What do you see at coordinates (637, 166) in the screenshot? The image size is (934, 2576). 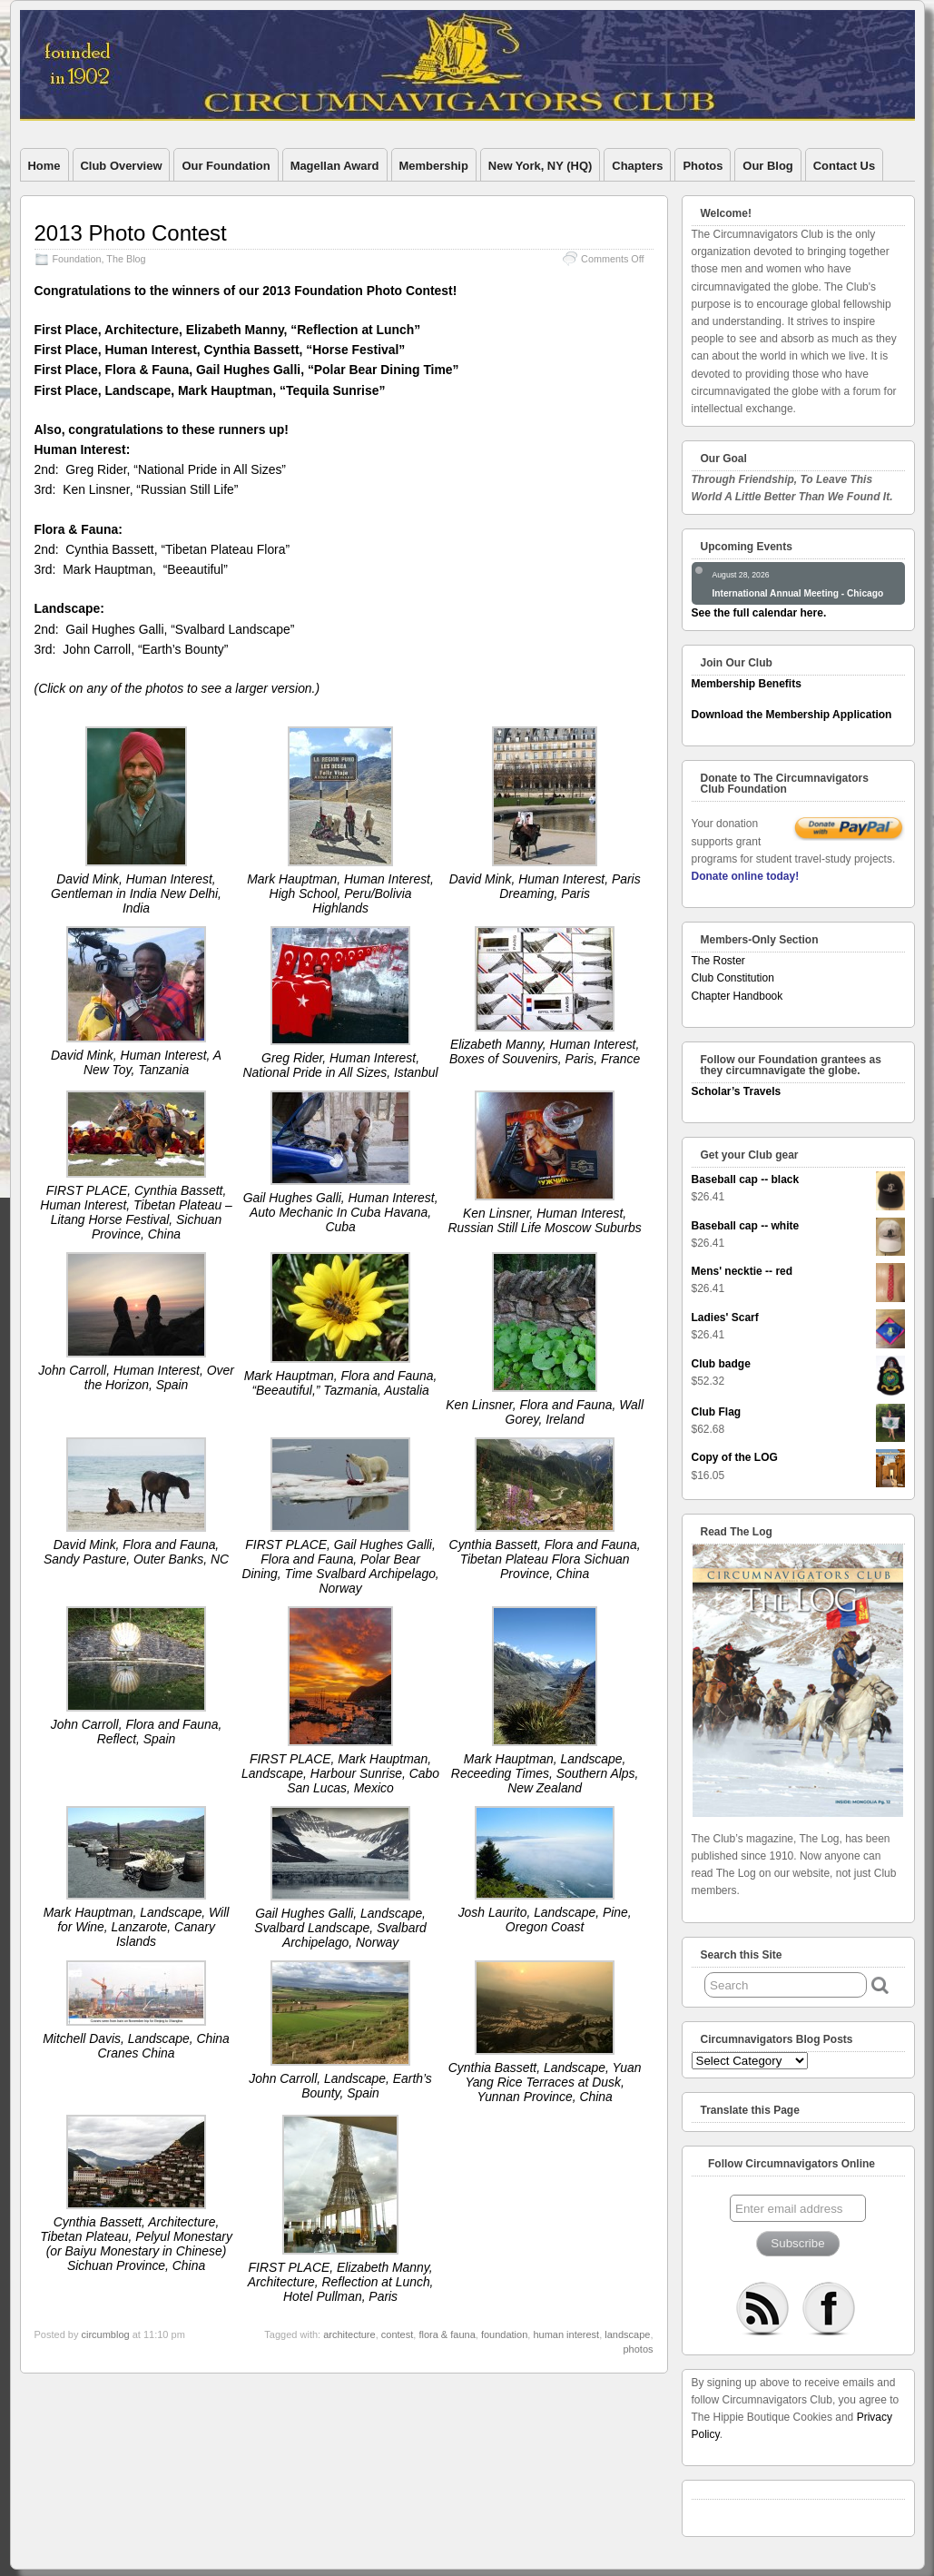 I see `Chapters` at bounding box center [637, 166].